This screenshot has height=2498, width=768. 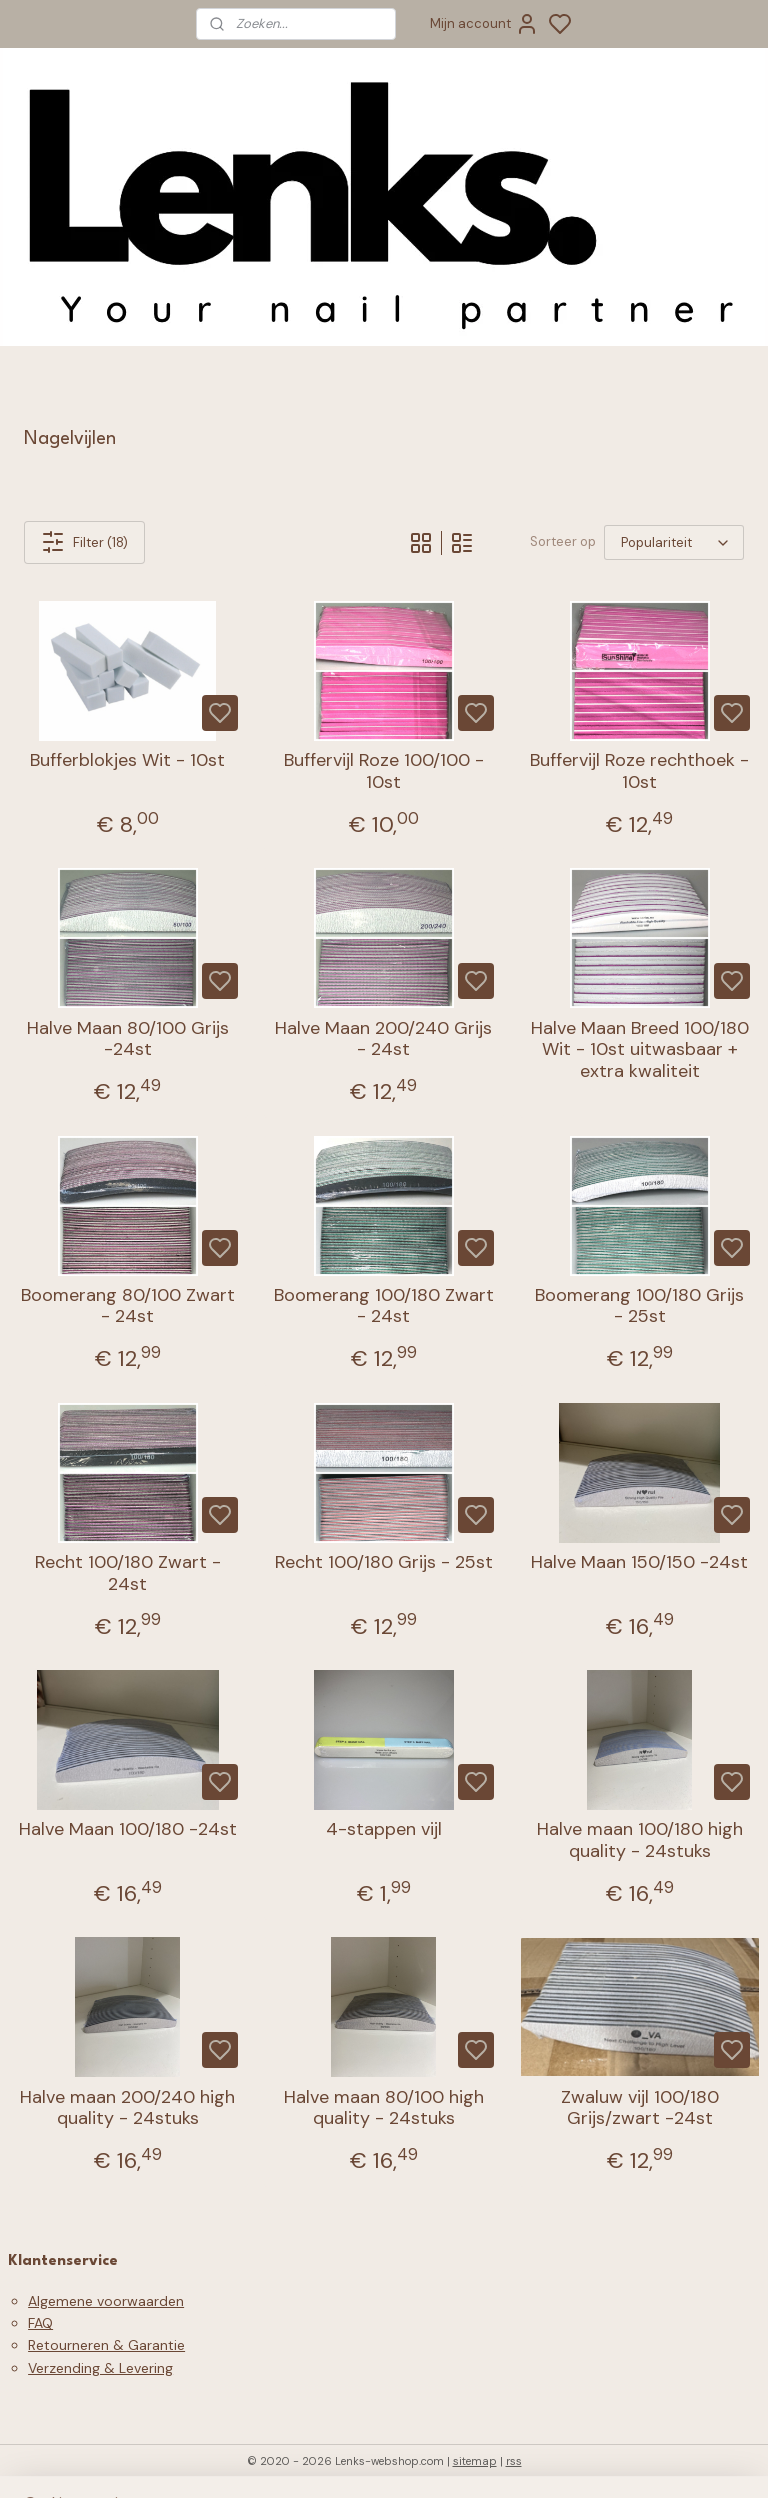 I want to click on Zwaluw vijl 100/180 Grijs/zwart -24st, so click(x=640, y=2108).